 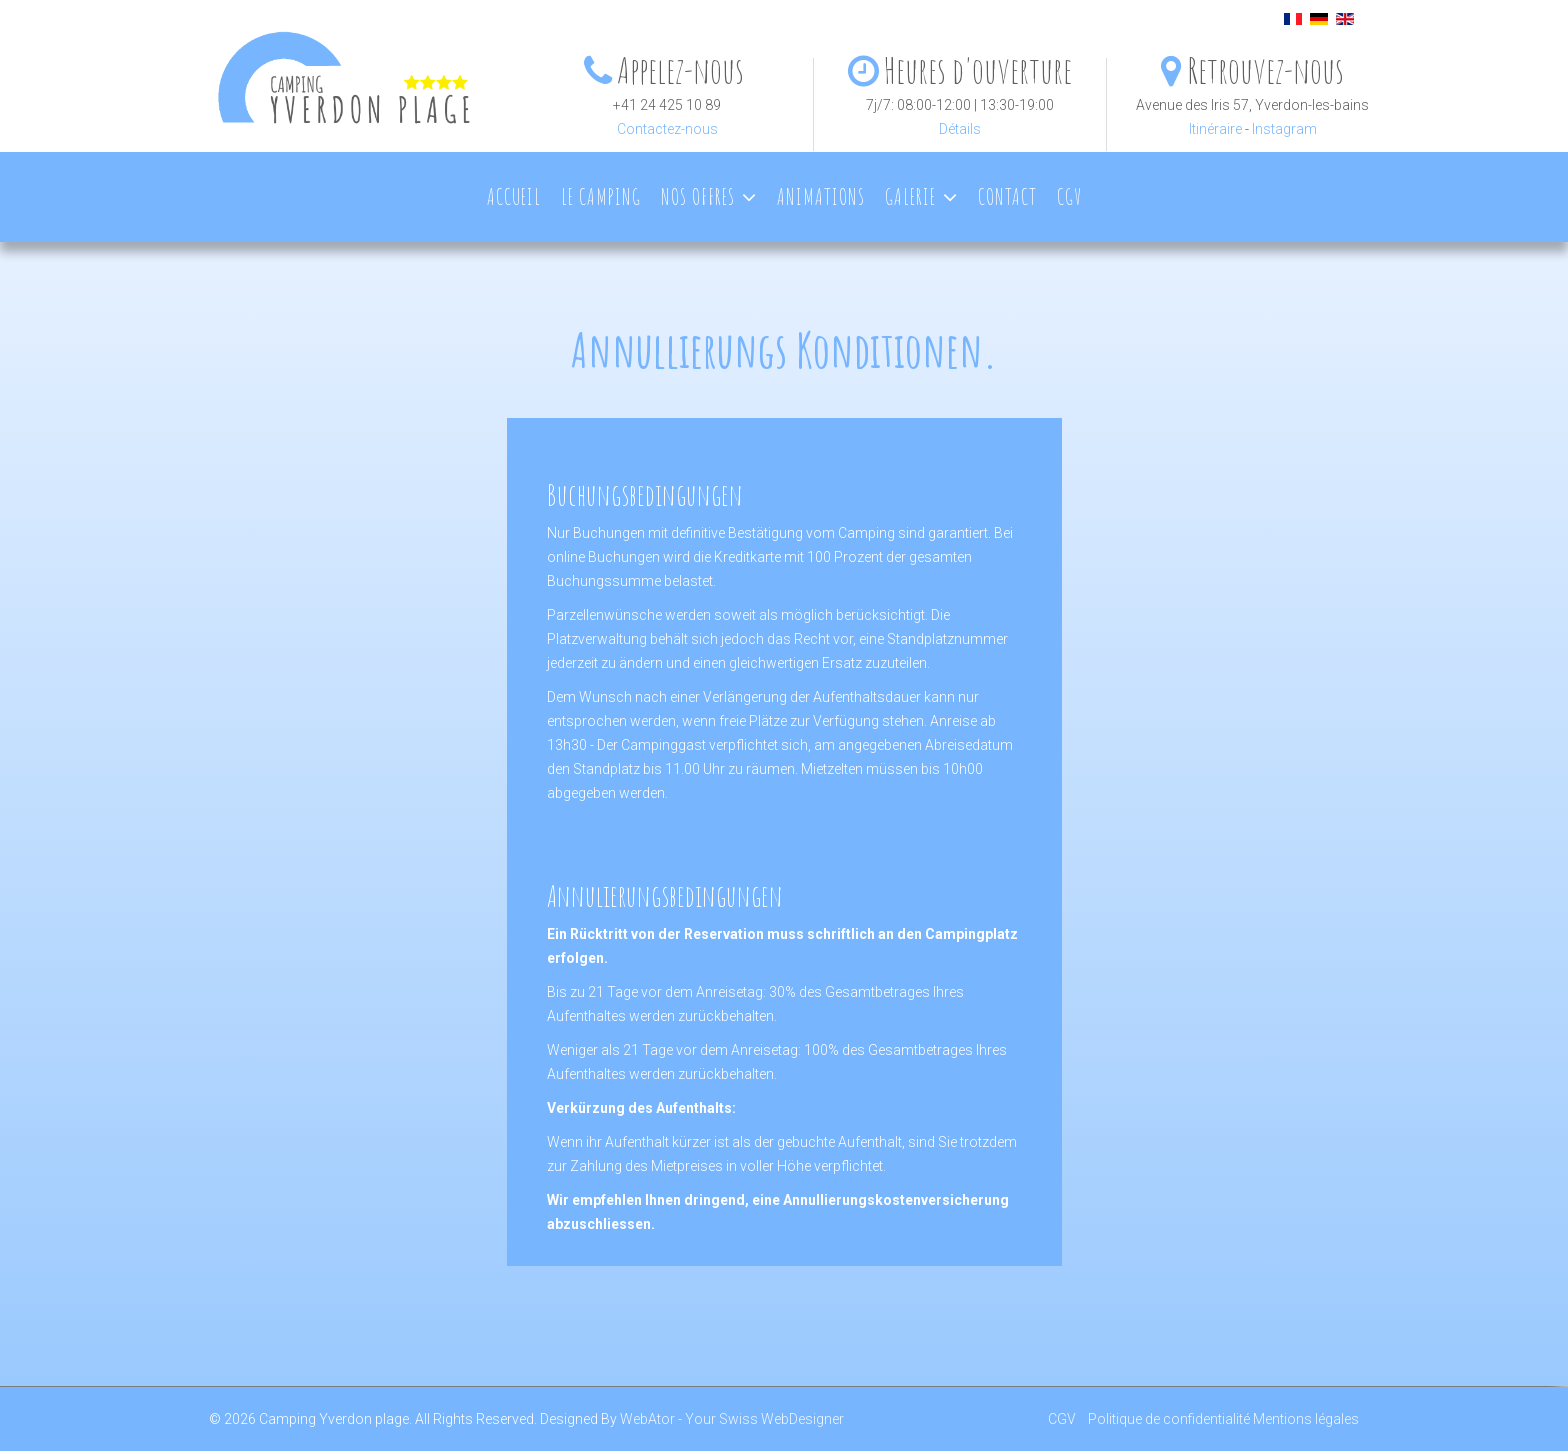 What do you see at coordinates (698, 196) in the screenshot?
I see `Nos offres` at bounding box center [698, 196].